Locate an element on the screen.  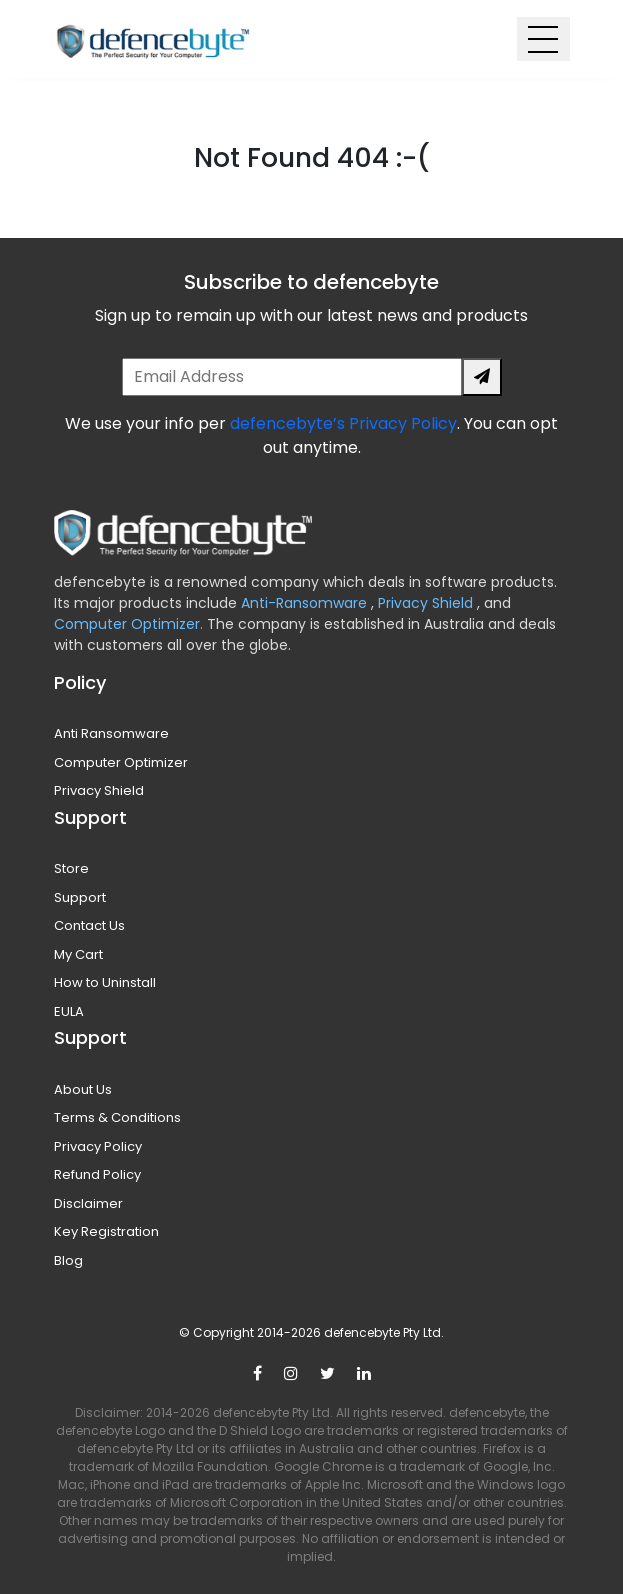
About Us is located at coordinates (83, 1089).